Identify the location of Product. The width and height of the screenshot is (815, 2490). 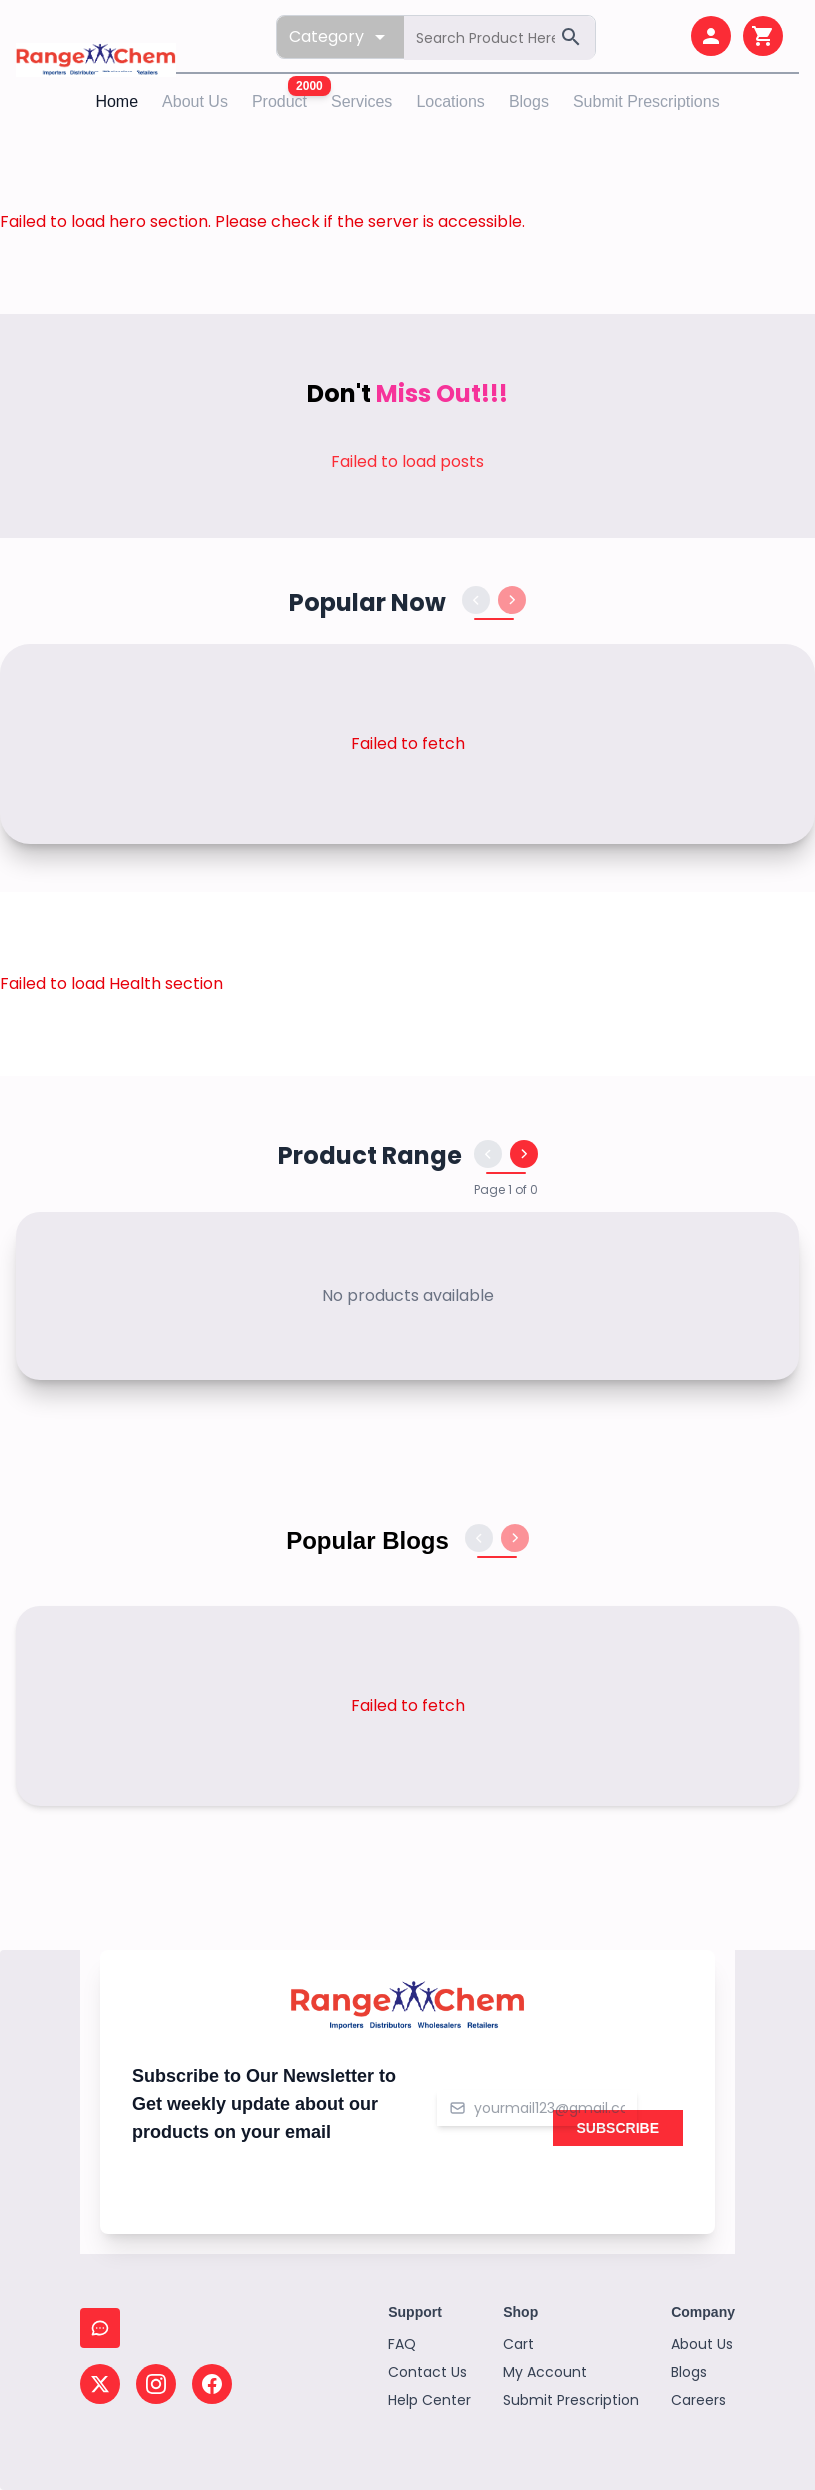
(279, 101).